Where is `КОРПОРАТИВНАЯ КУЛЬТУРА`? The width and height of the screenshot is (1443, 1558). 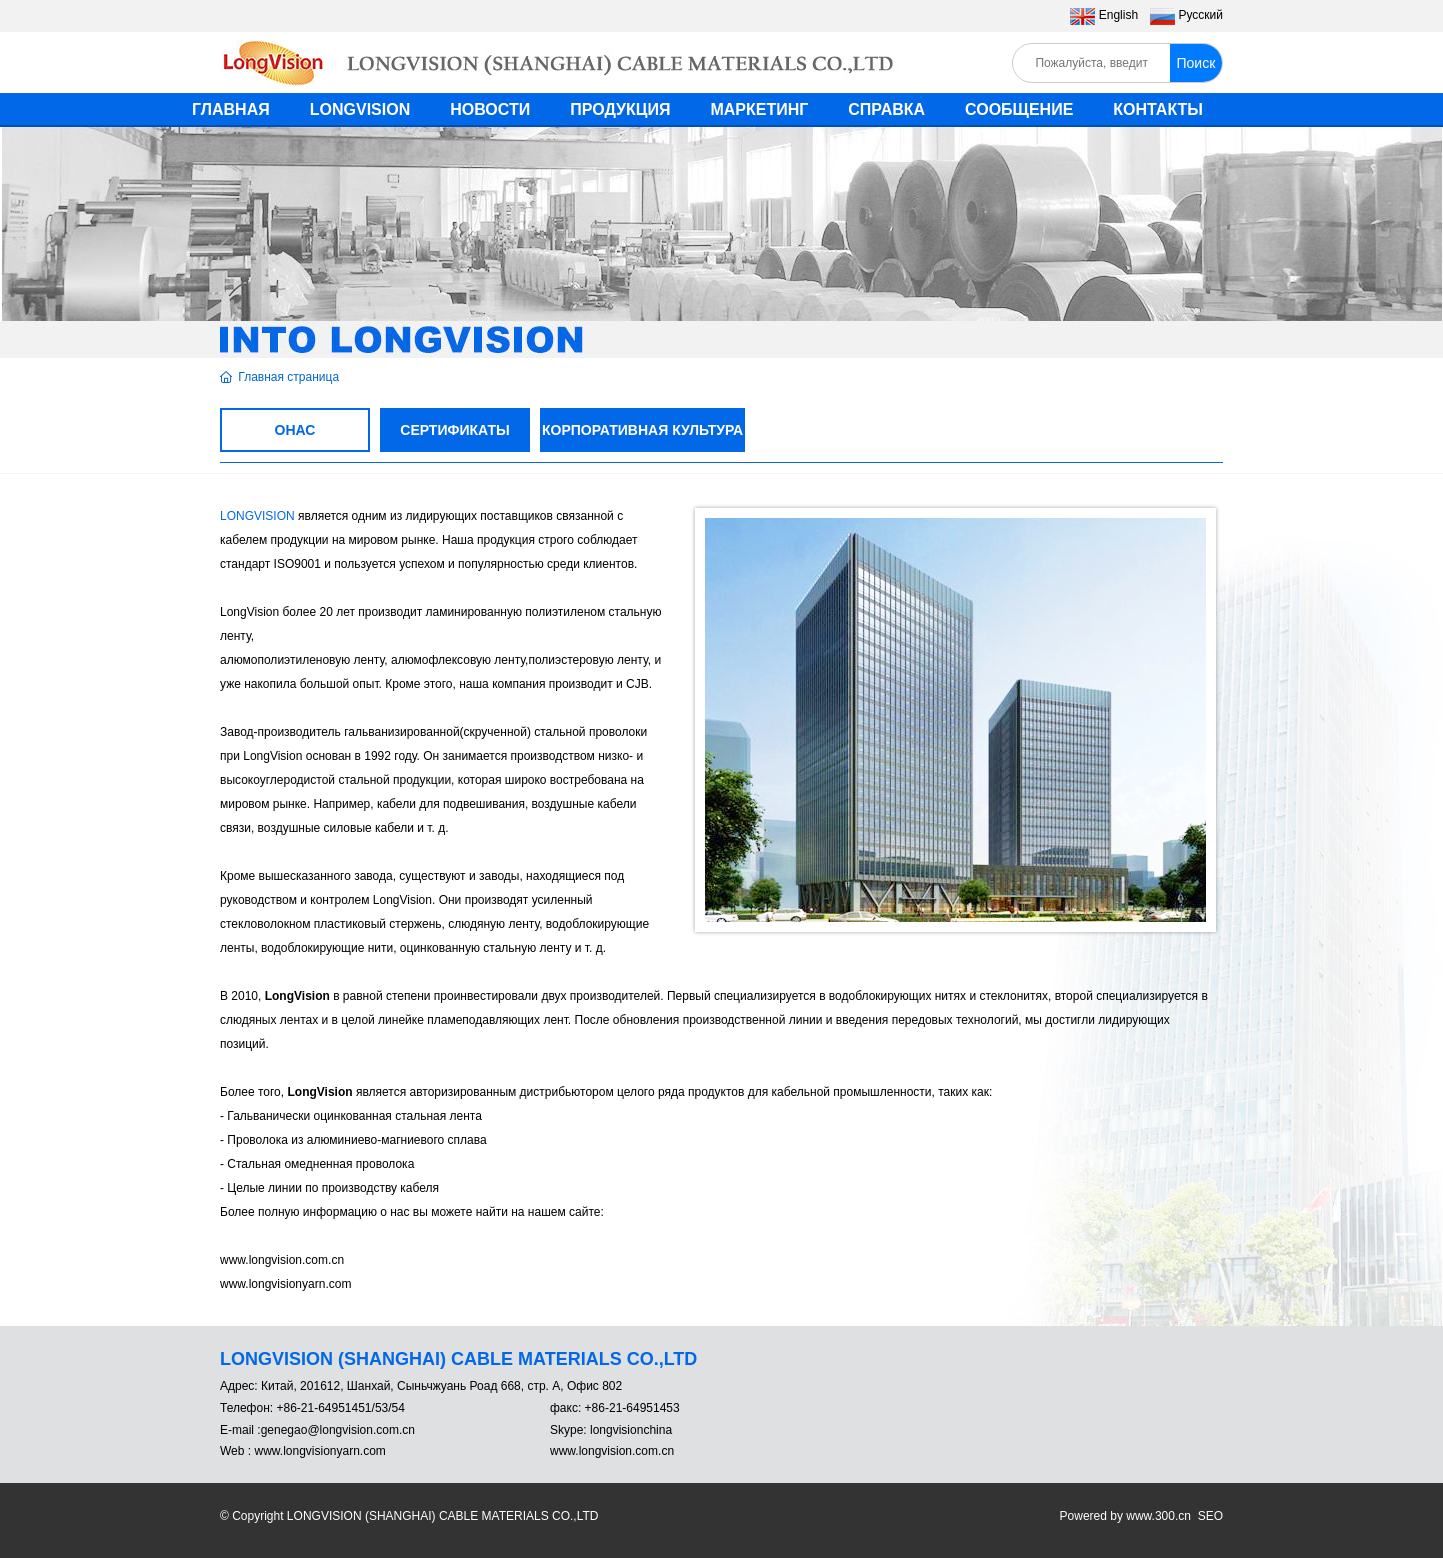
КОРПОРАТИВНАЯ КУЛЬТУРА is located at coordinates (642, 430).